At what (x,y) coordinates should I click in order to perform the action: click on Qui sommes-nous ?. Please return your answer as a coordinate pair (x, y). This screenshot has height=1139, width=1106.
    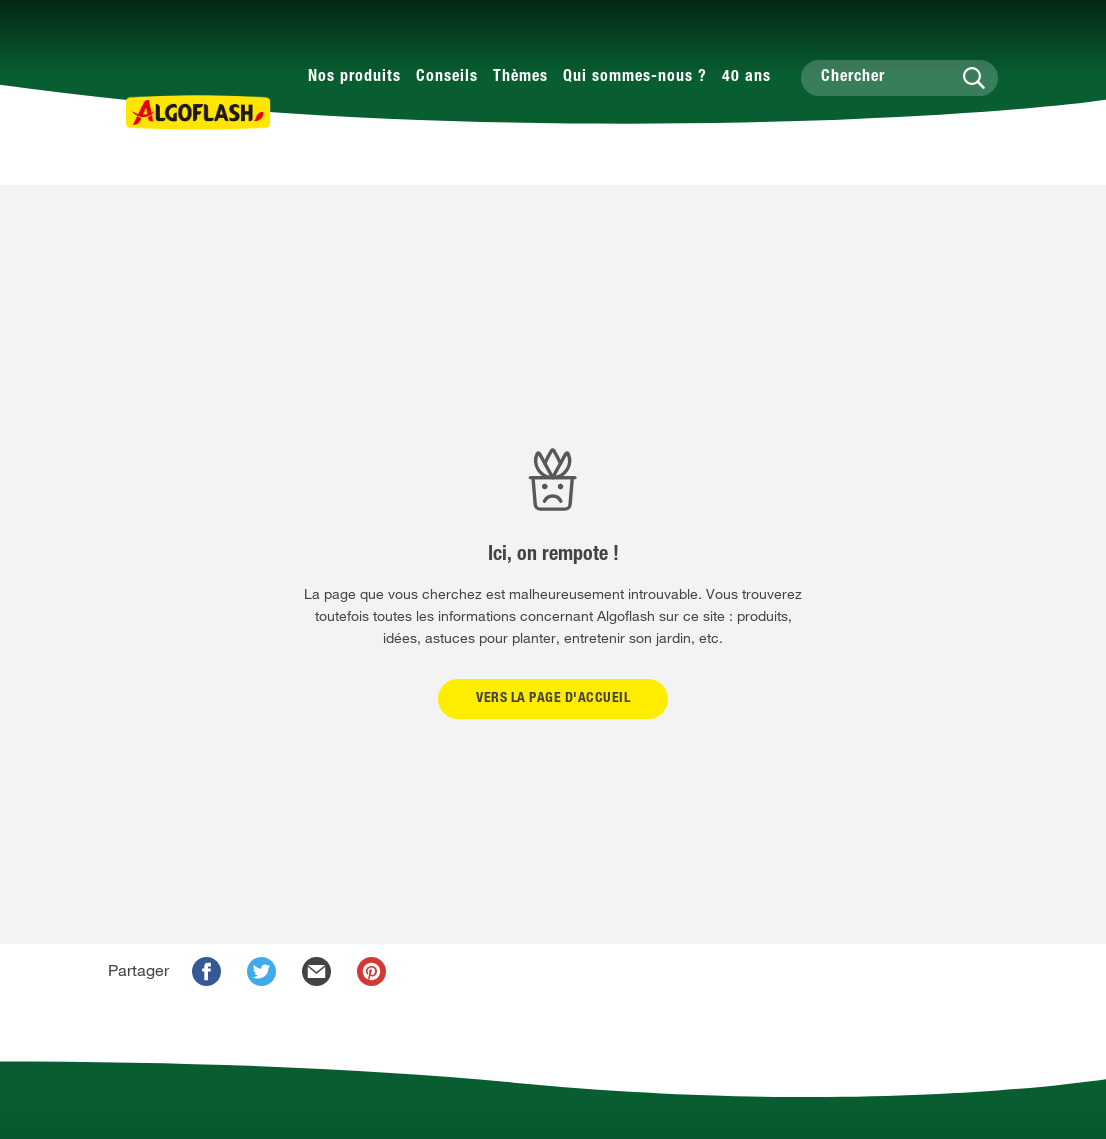
    Looking at the image, I should click on (635, 78).